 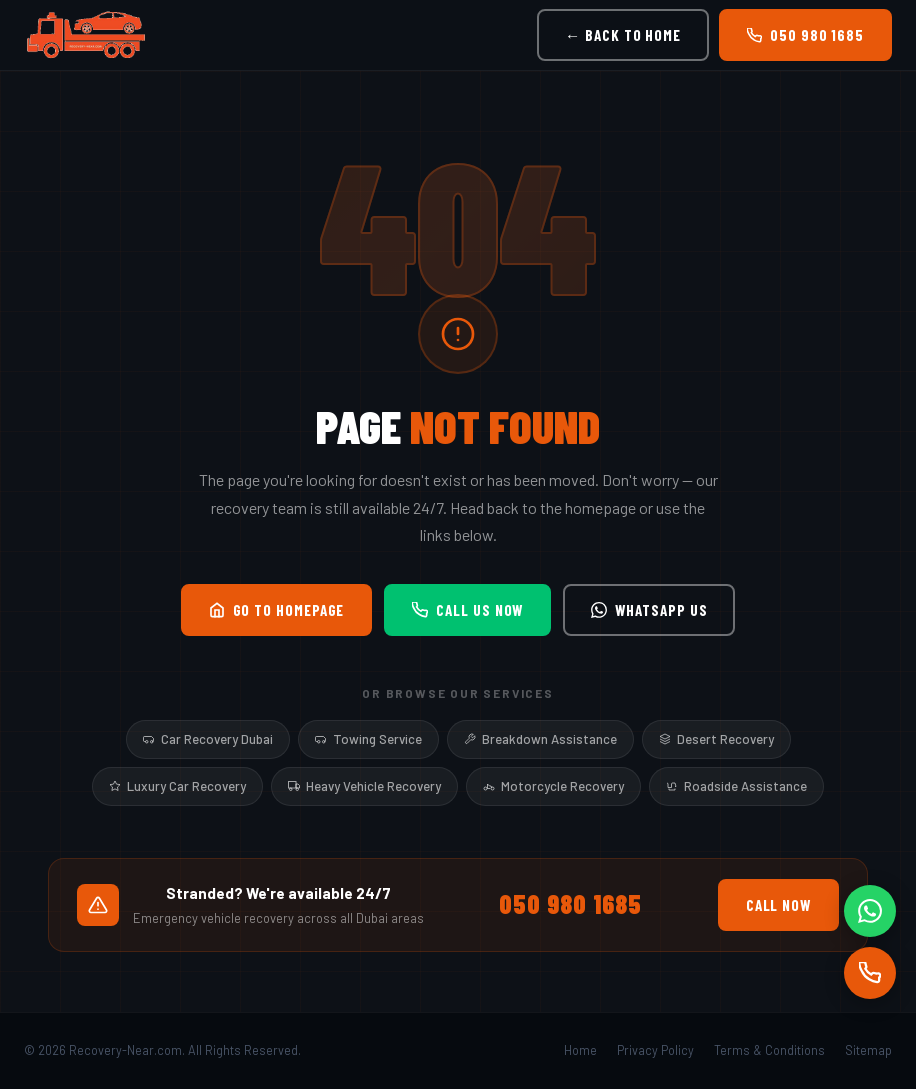 What do you see at coordinates (769, 1050) in the screenshot?
I see `Terms & Conditions` at bounding box center [769, 1050].